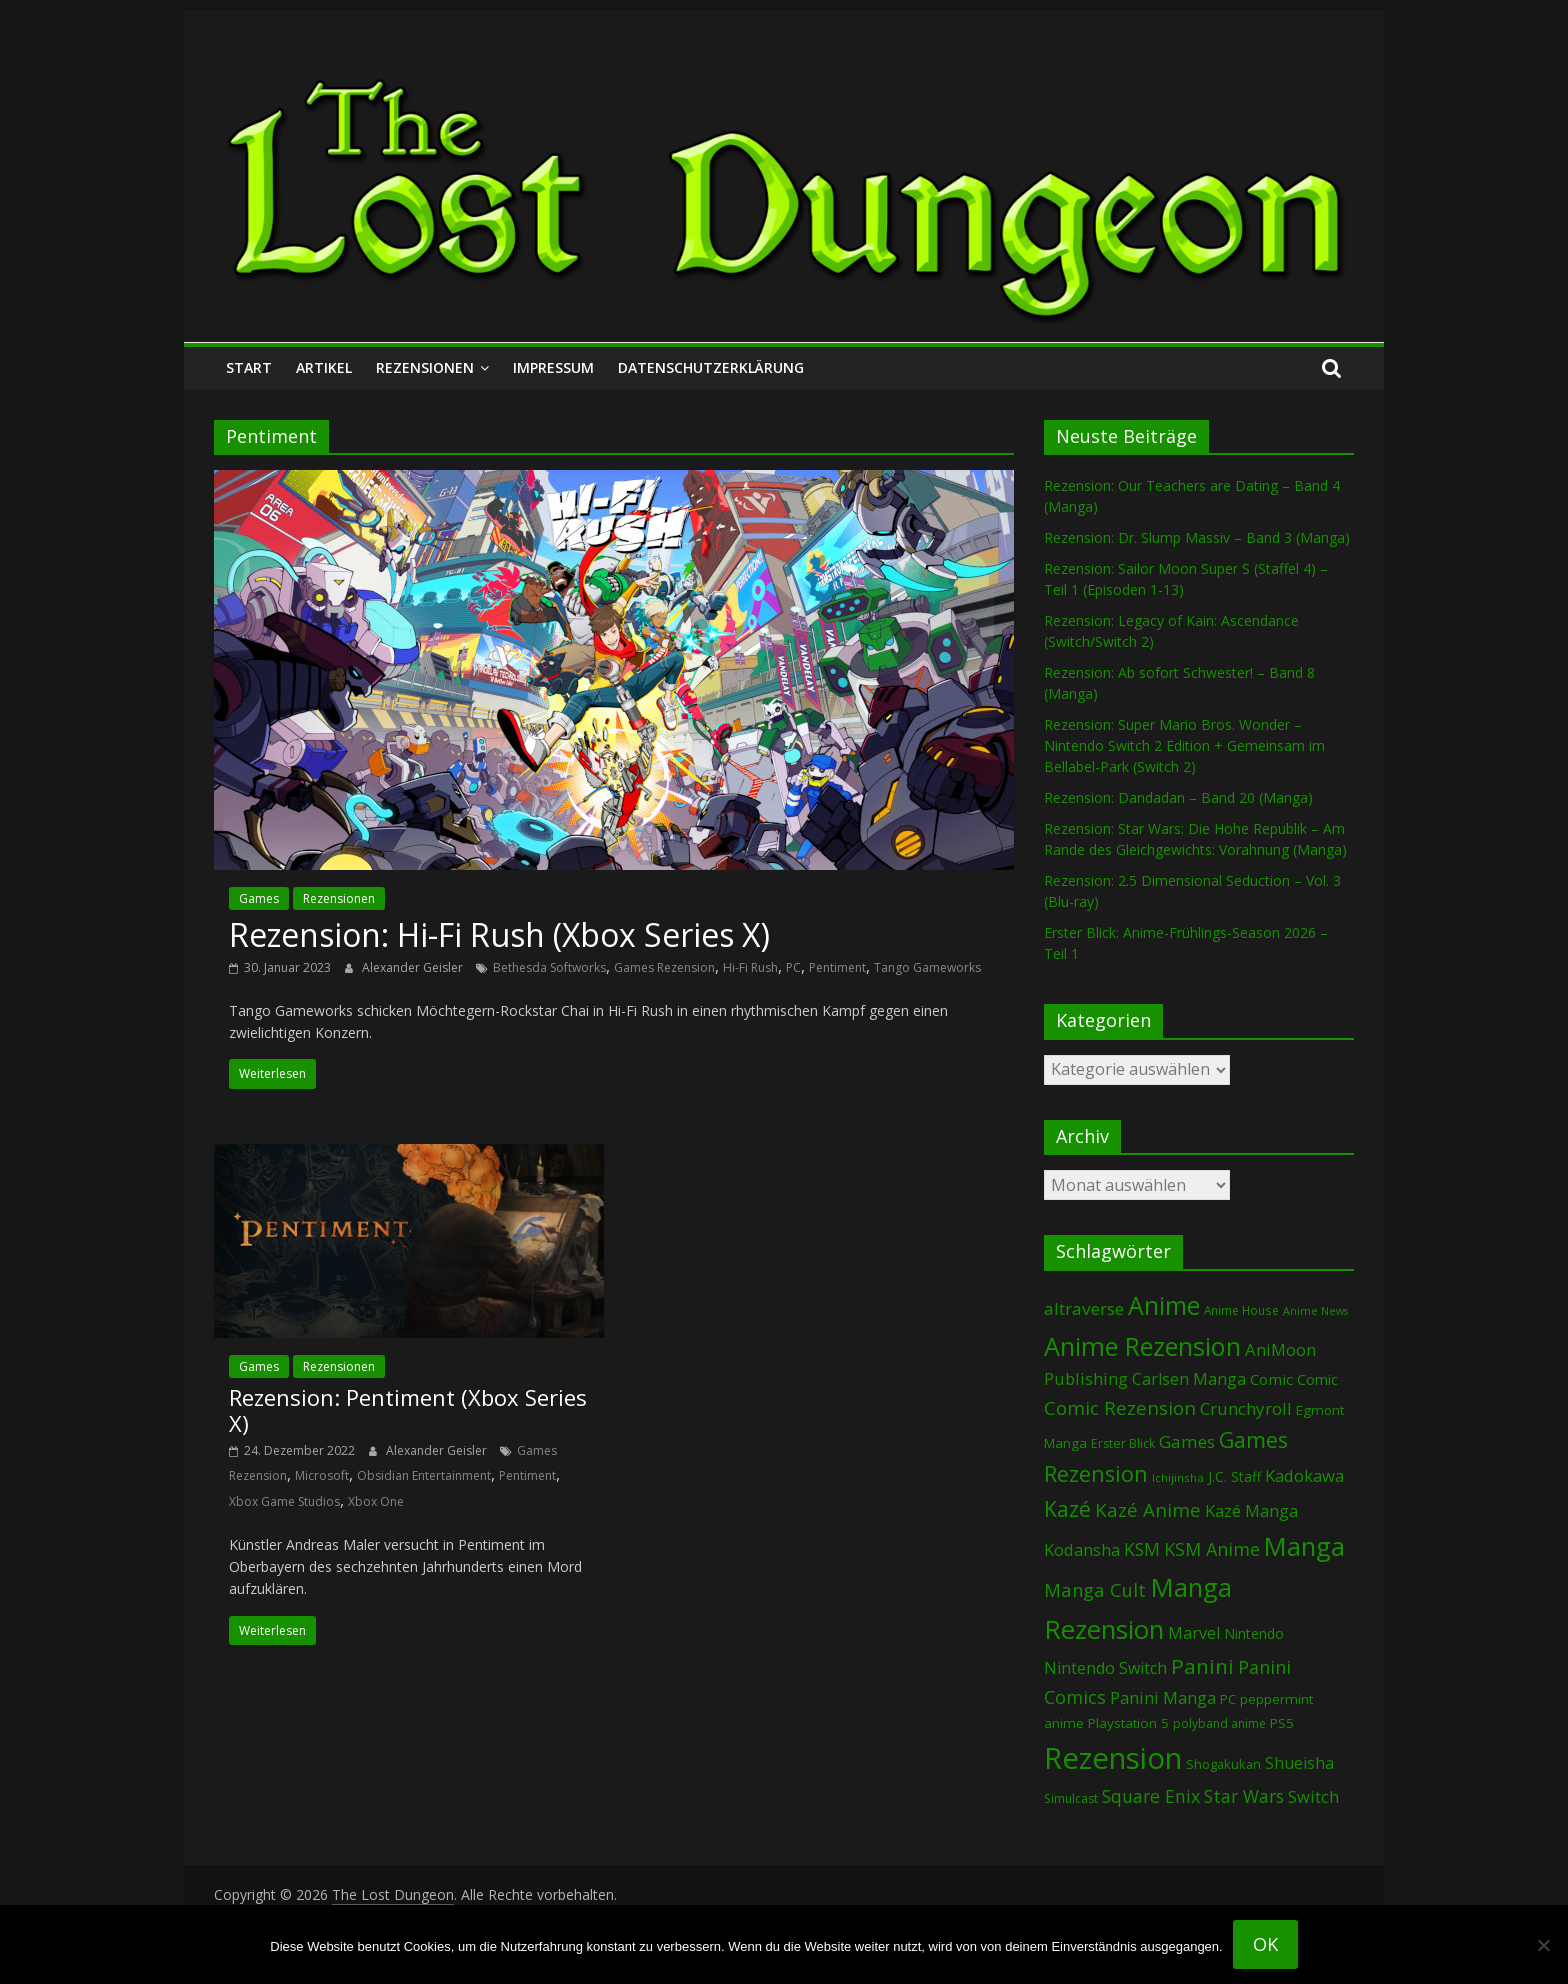 This screenshot has height=1984, width=1568. Describe the element at coordinates (1304, 1546) in the screenshot. I see `Manga [Manga (1.098 Einträge)]` at that location.